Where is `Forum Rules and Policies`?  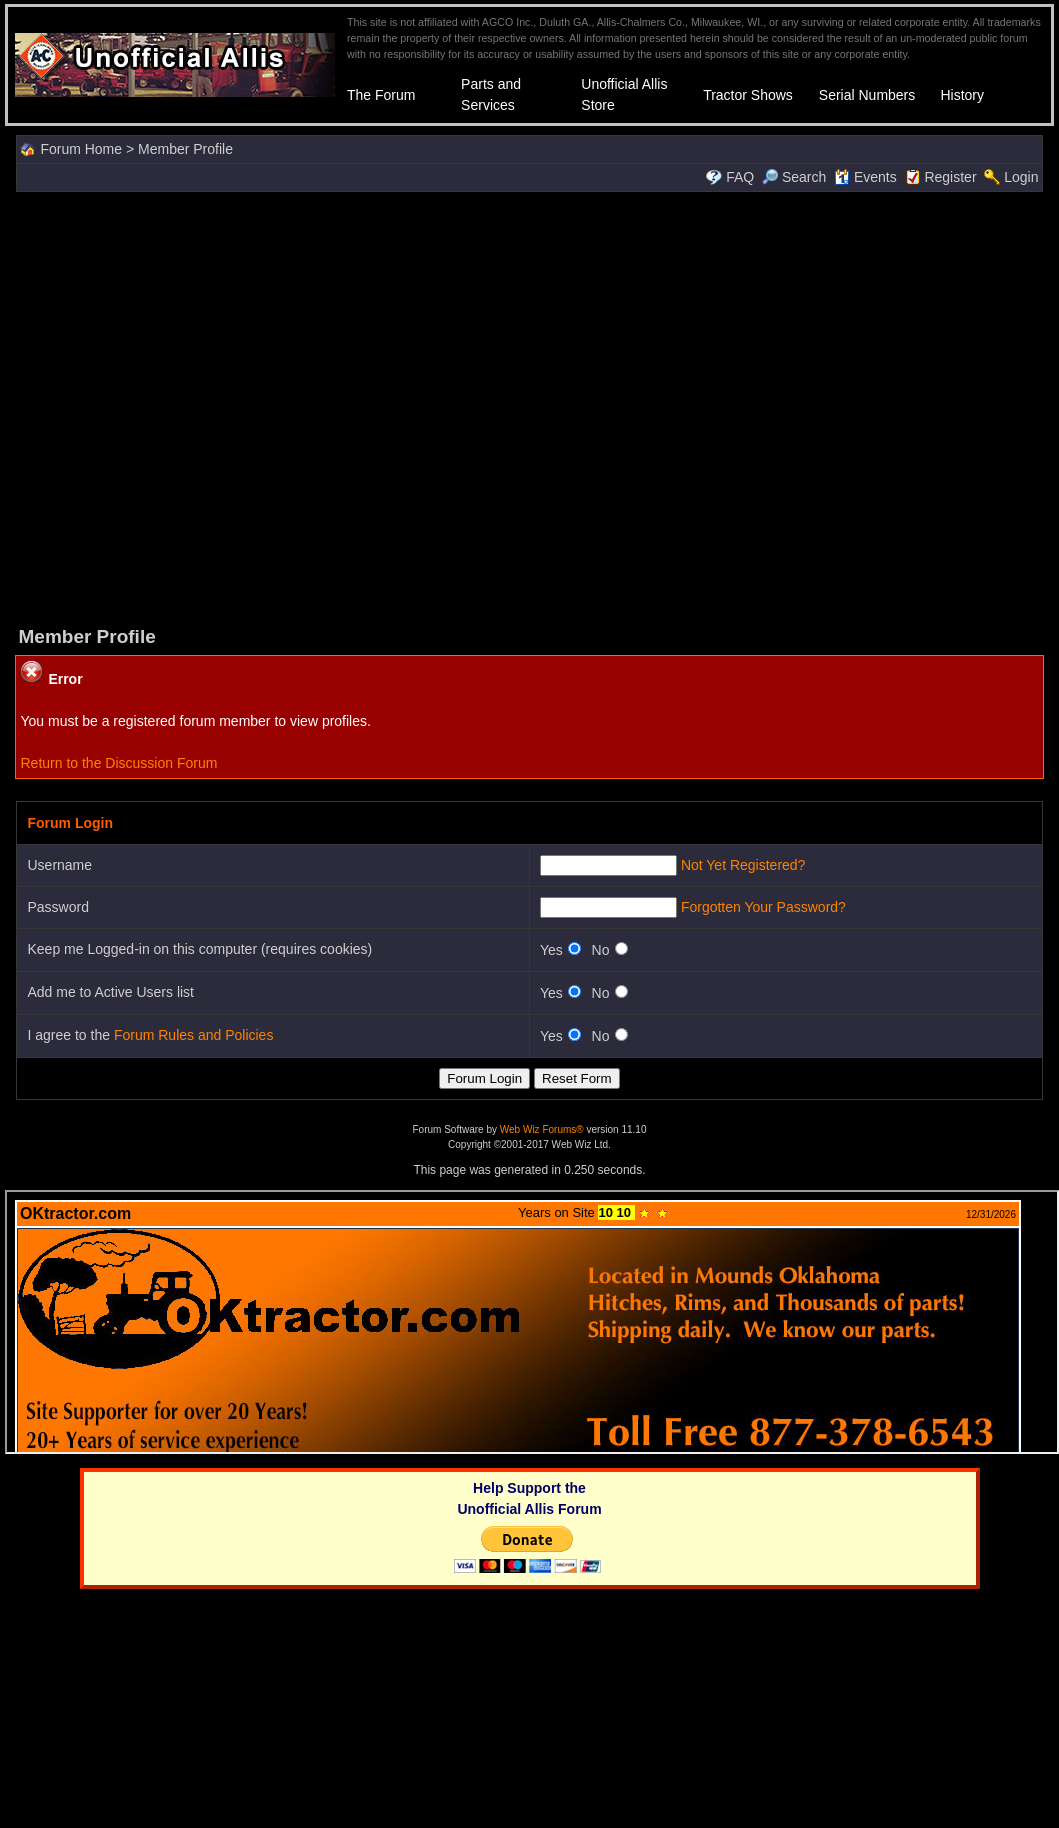 Forum Rules and Policies is located at coordinates (194, 1035).